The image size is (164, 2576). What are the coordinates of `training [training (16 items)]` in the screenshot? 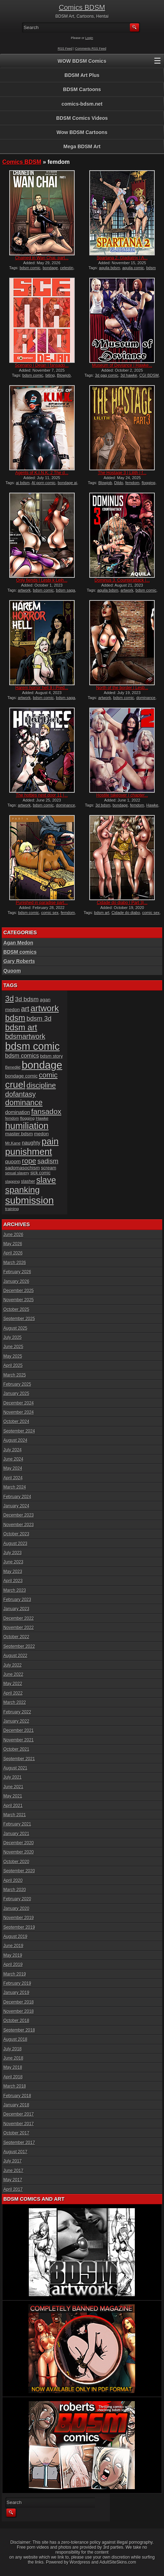 It's located at (12, 1208).